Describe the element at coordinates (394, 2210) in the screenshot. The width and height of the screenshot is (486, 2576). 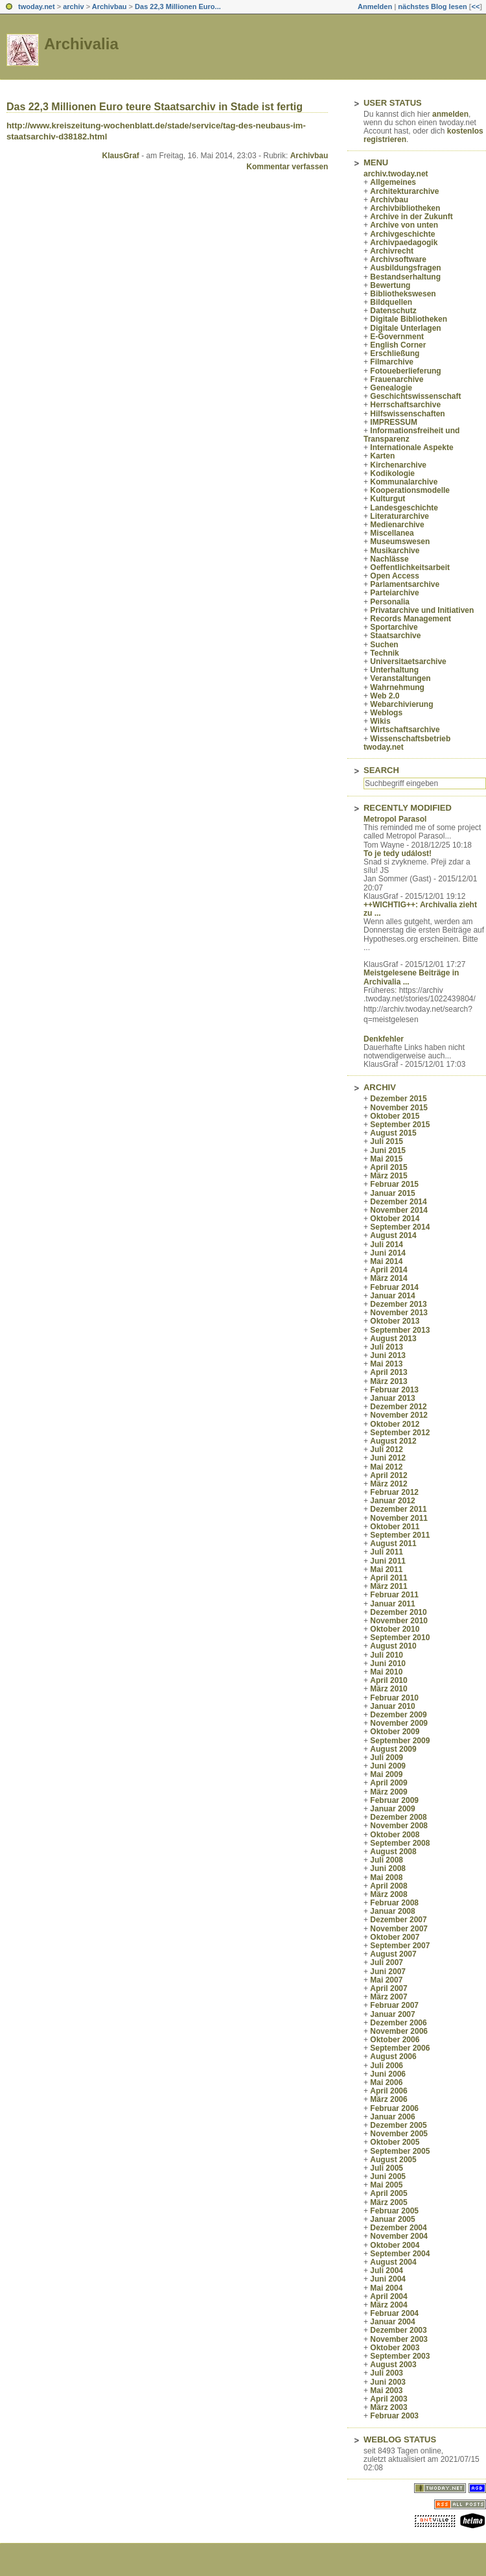
I see `Februar 2005` at that location.